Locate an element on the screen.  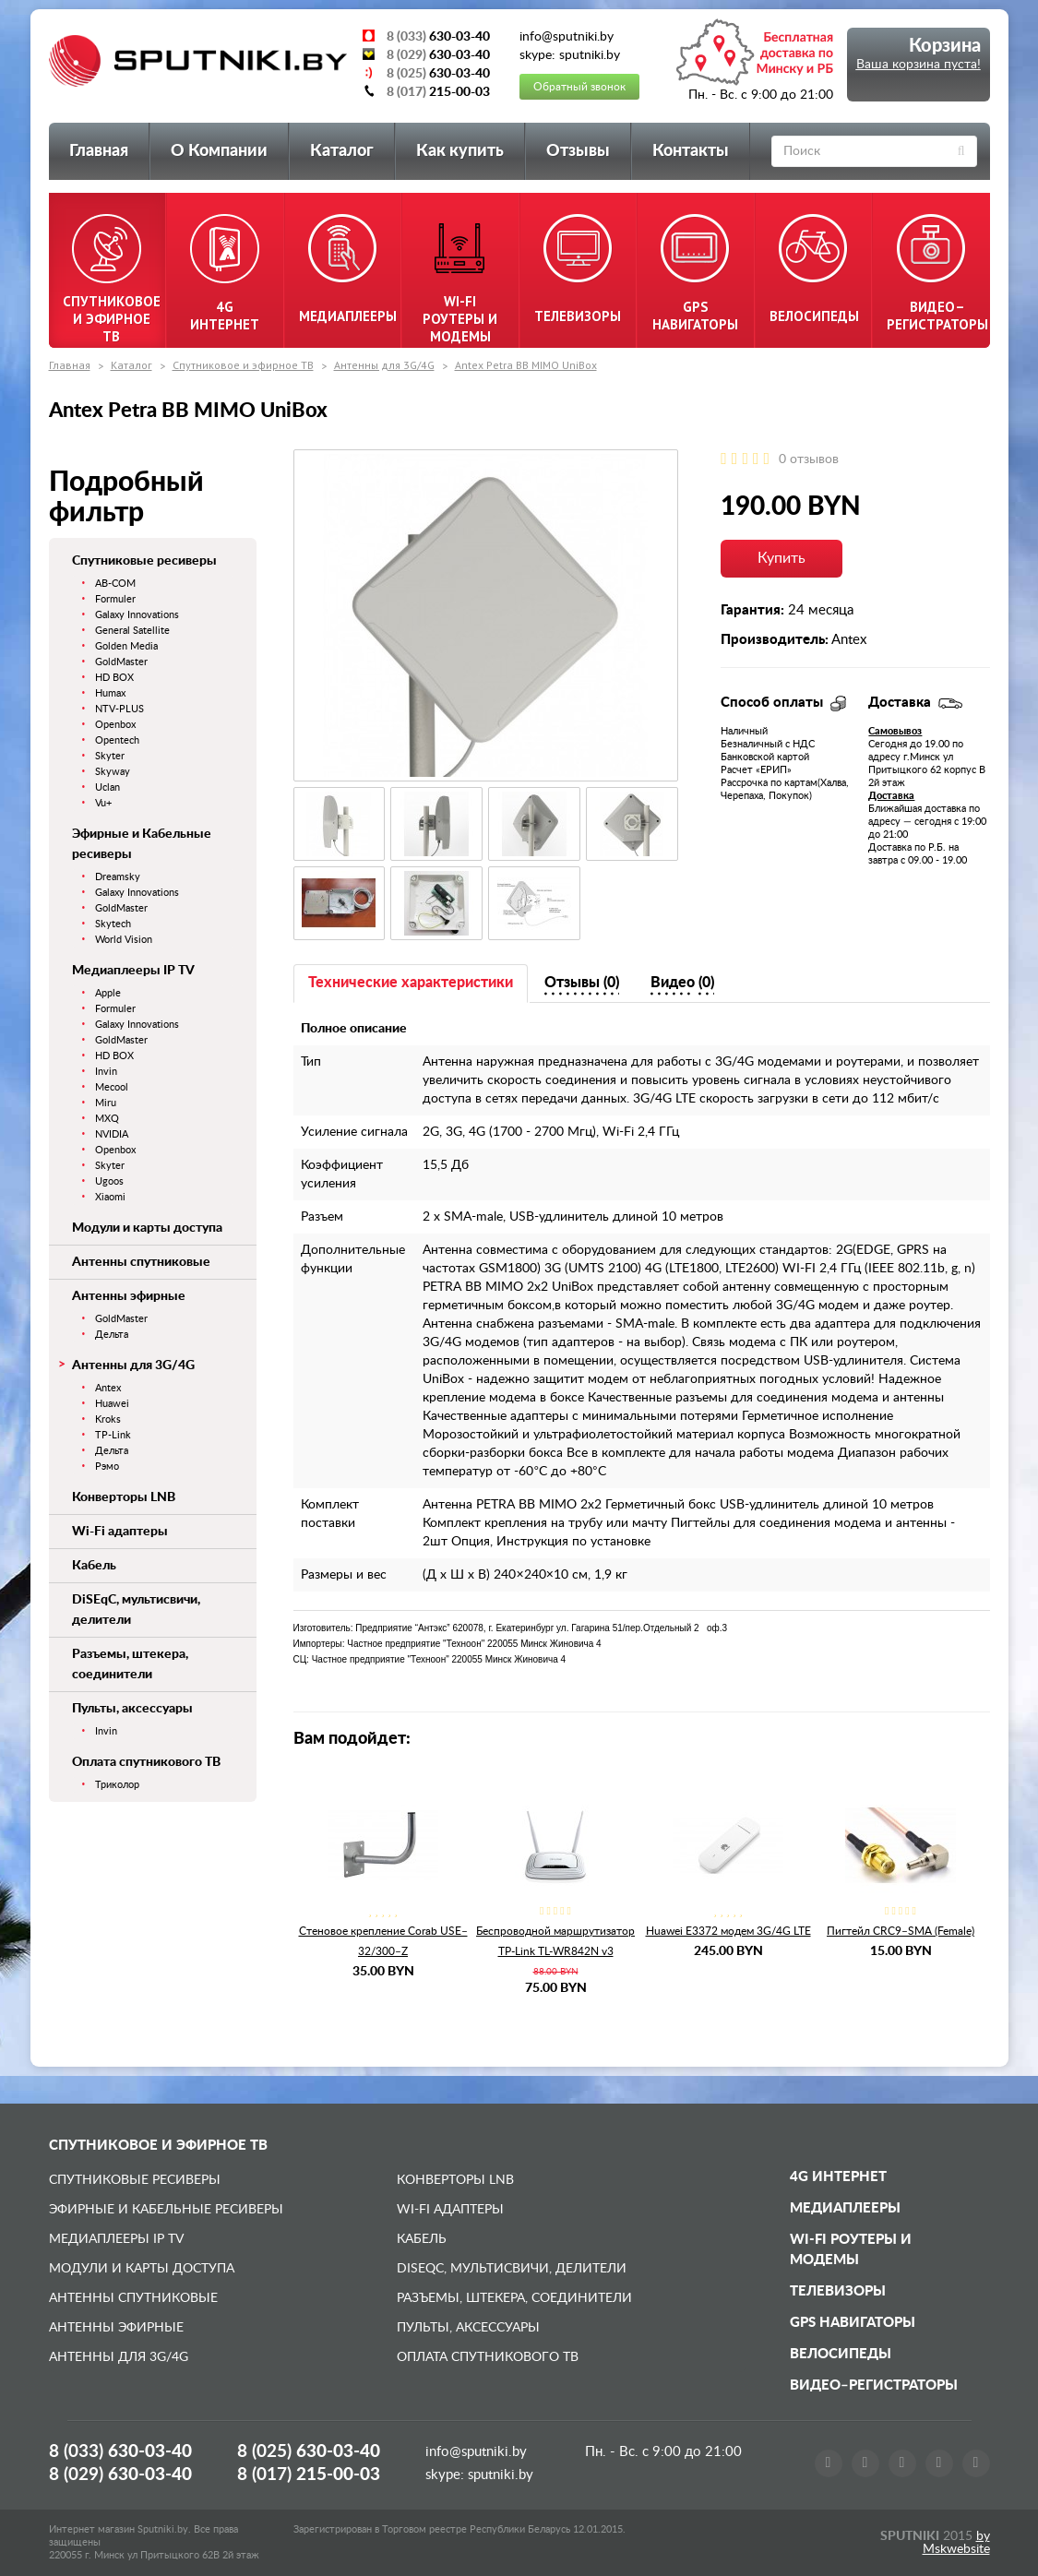
Dreamsky is located at coordinates (117, 877).